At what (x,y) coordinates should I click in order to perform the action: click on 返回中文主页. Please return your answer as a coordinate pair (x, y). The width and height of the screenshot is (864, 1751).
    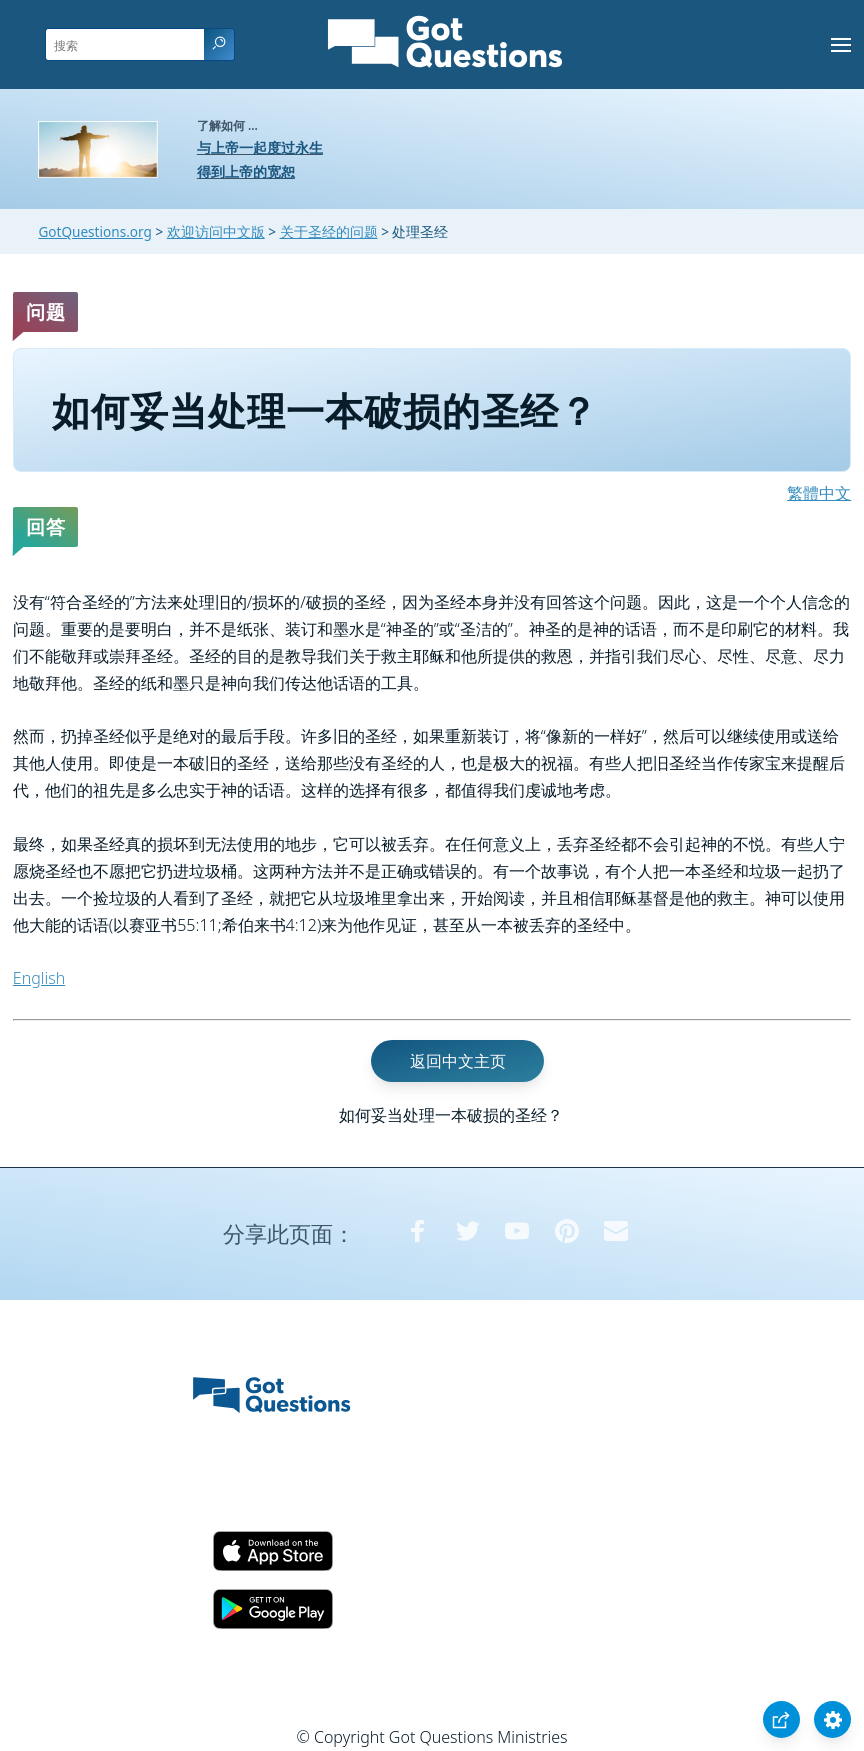
    Looking at the image, I should click on (458, 1061).